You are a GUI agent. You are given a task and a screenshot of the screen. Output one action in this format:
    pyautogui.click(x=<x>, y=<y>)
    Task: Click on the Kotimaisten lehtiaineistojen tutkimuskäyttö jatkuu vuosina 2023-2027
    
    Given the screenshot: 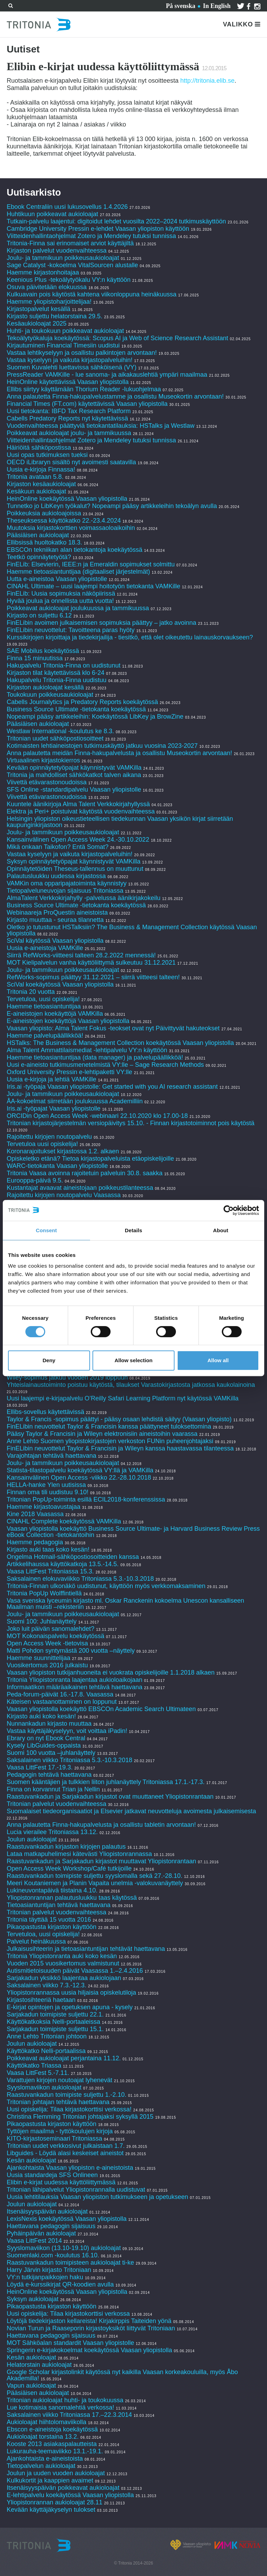 What is the action you would take?
    pyautogui.click(x=102, y=745)
    